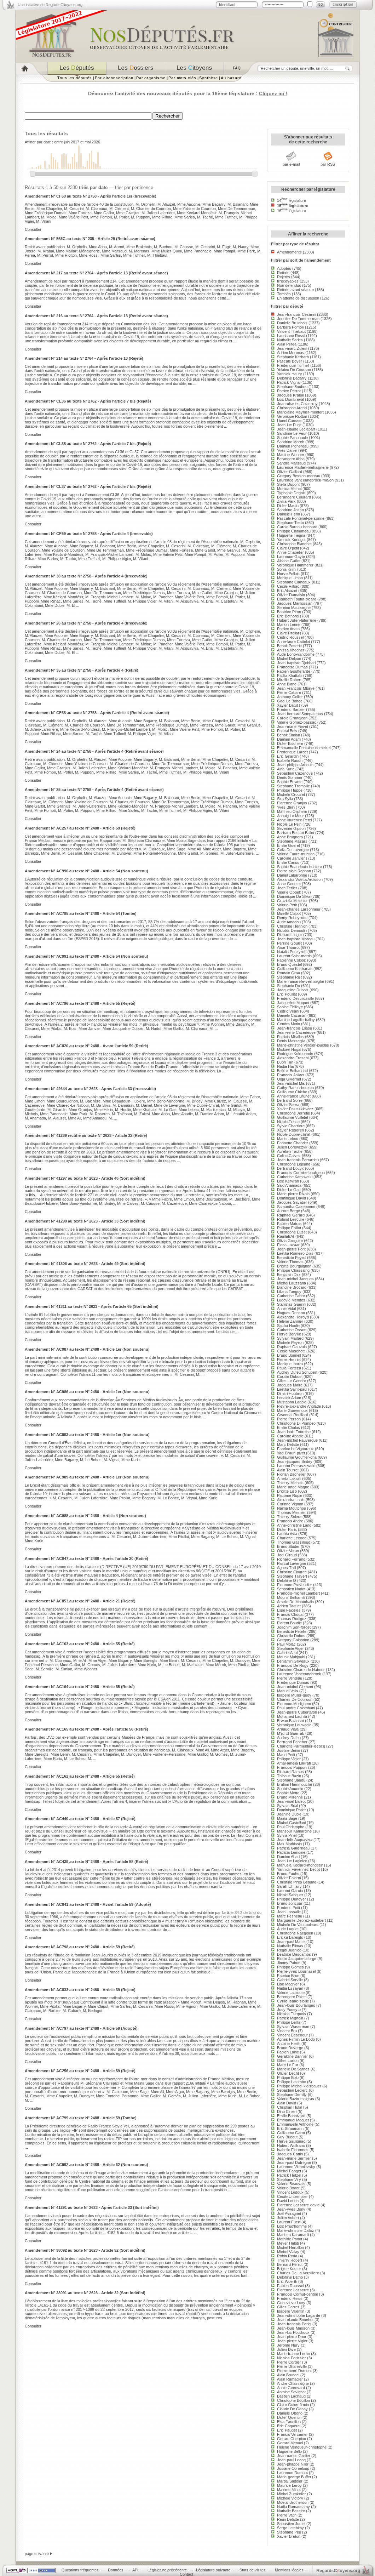 The height and width of the screenshot is (2576, 375). I want to click on Loic Dombreval, so click(290, 399).